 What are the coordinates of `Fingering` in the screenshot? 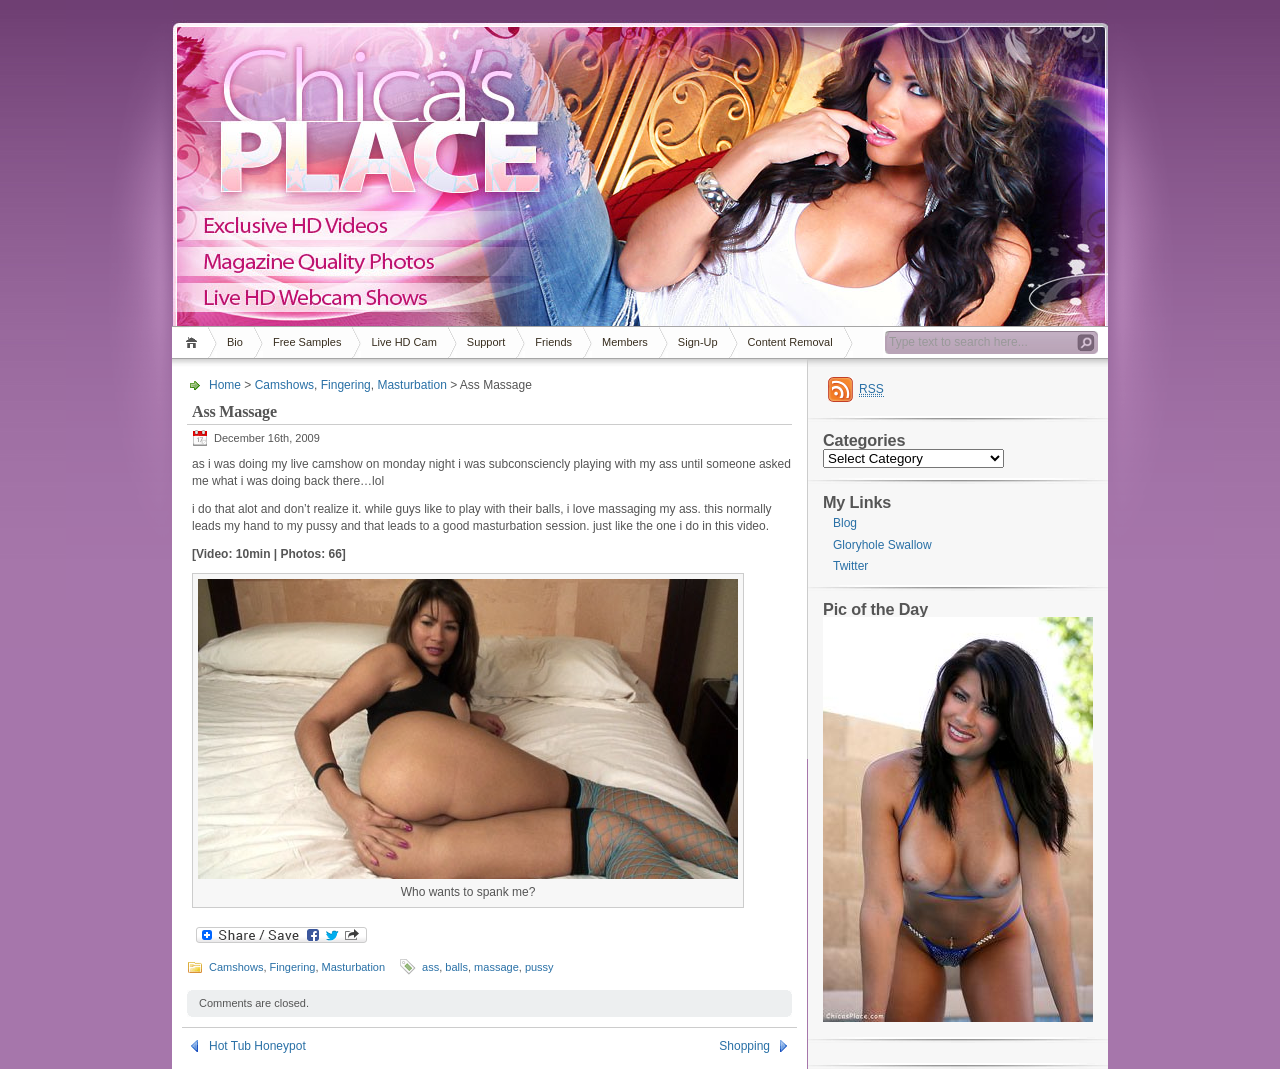 It's located at (346, 385).